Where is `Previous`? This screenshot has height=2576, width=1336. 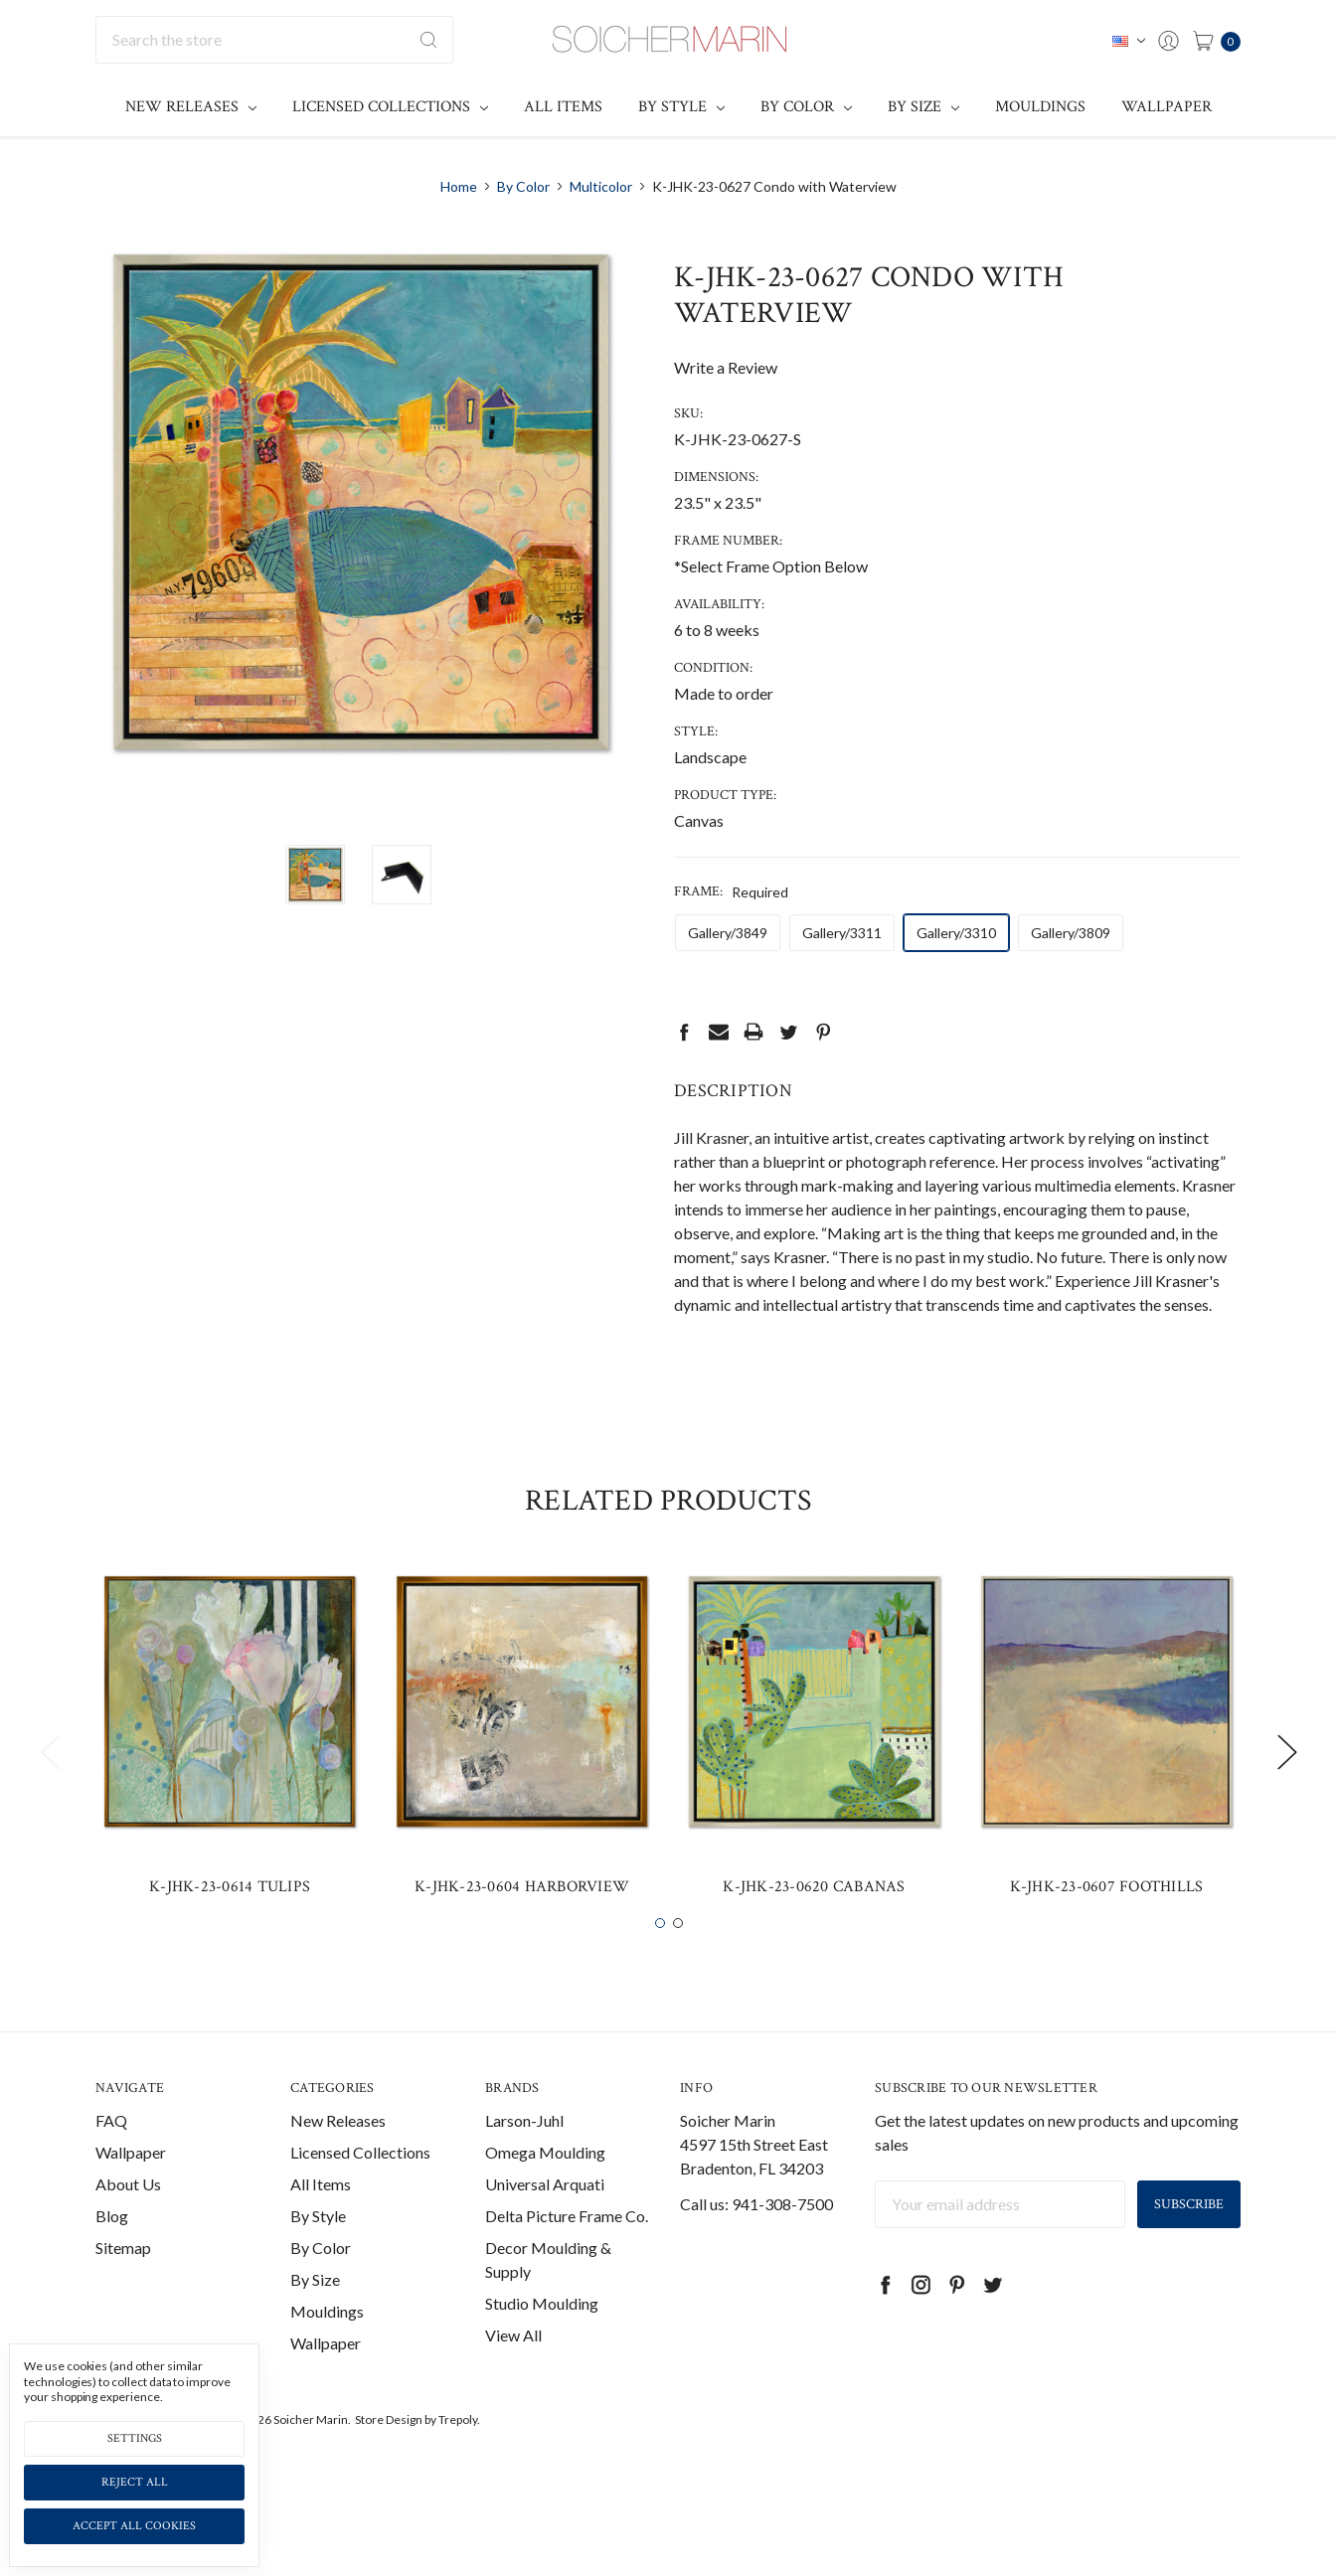 Previous is located at coordinates (50, 1784).